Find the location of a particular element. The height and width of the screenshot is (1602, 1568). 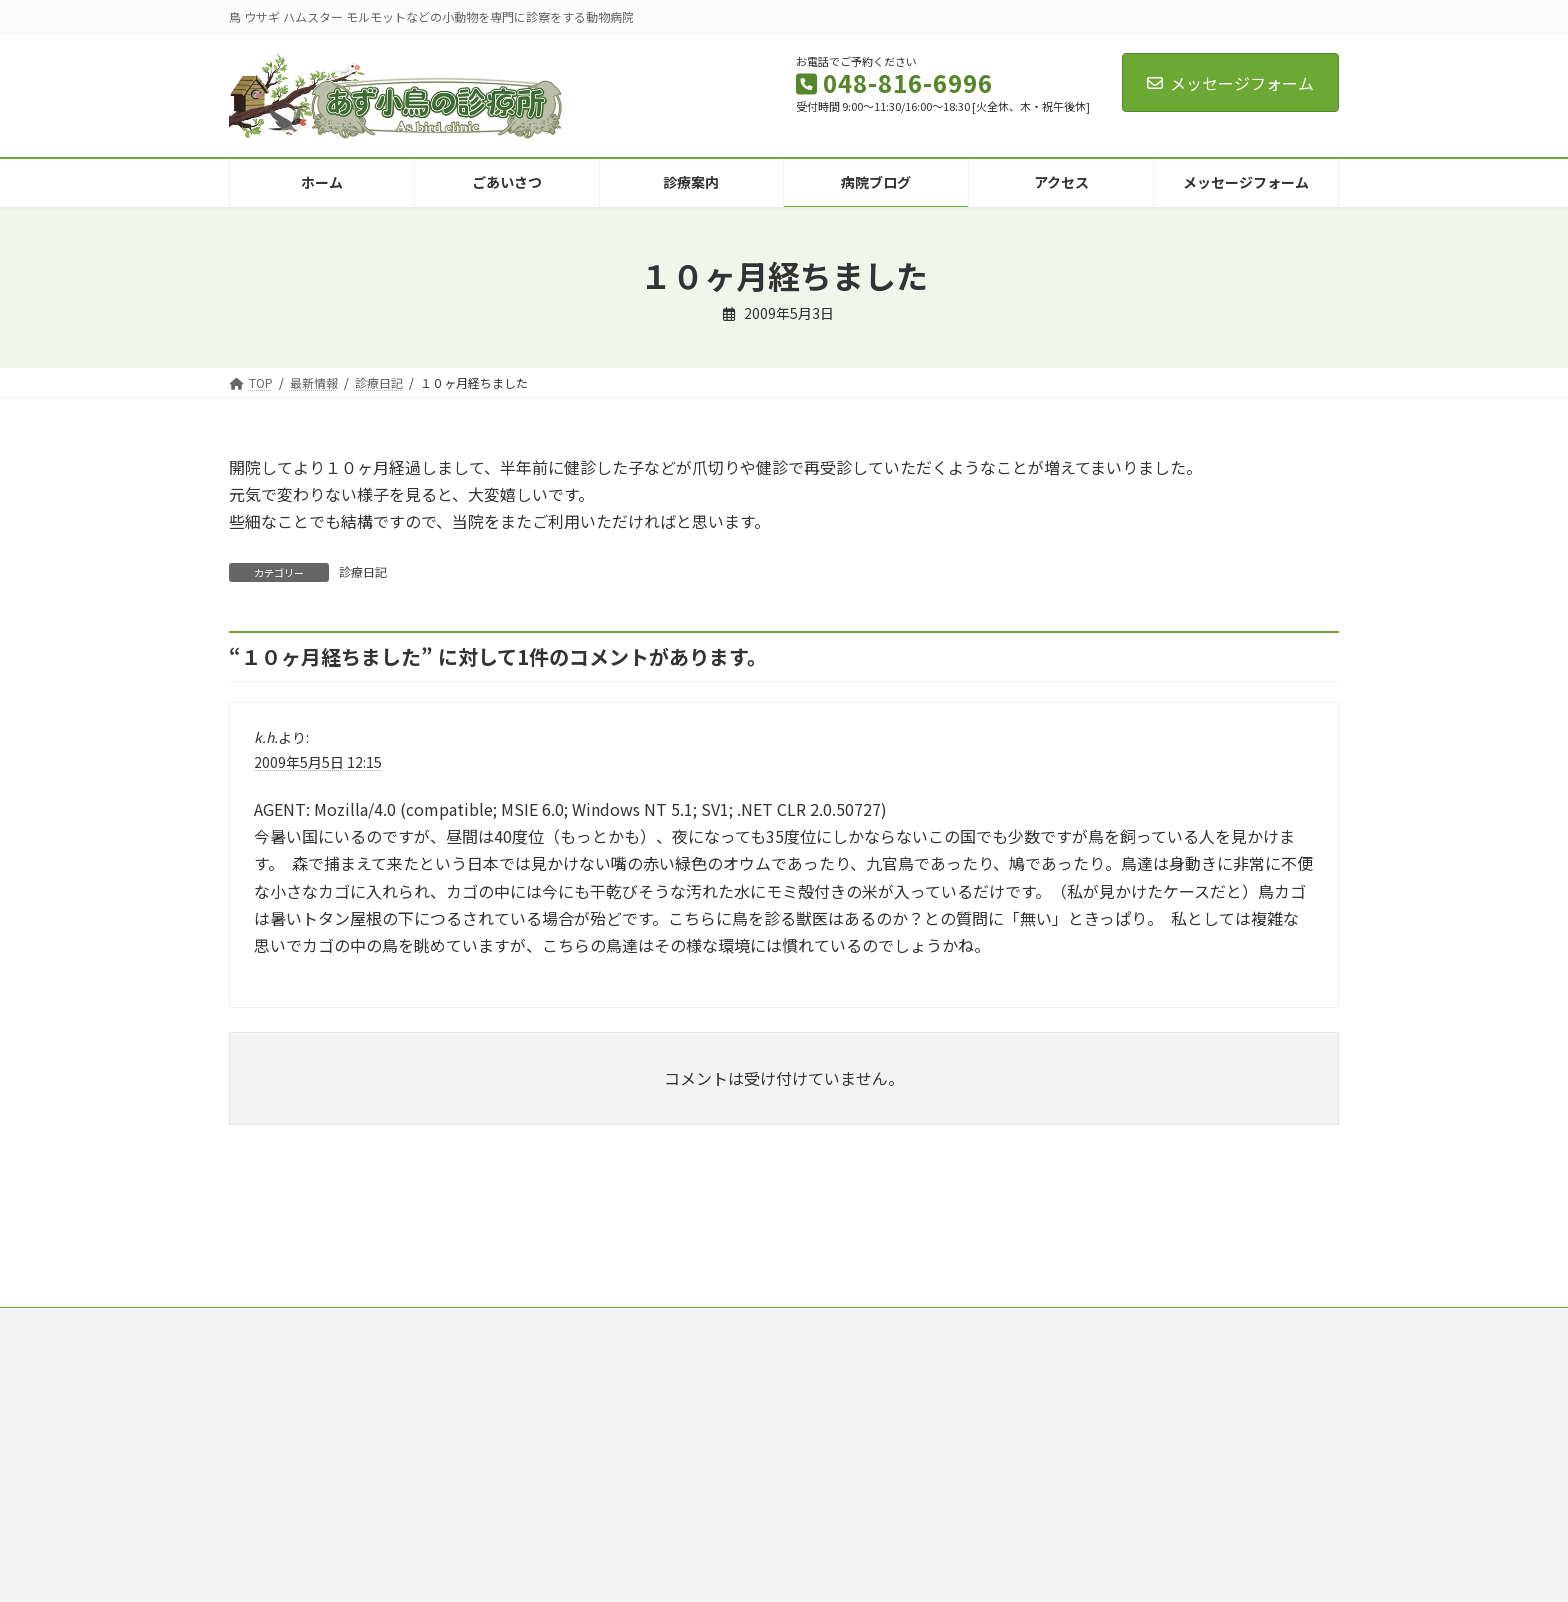

メッセージフォーム is located at coordinates (1230, 83).